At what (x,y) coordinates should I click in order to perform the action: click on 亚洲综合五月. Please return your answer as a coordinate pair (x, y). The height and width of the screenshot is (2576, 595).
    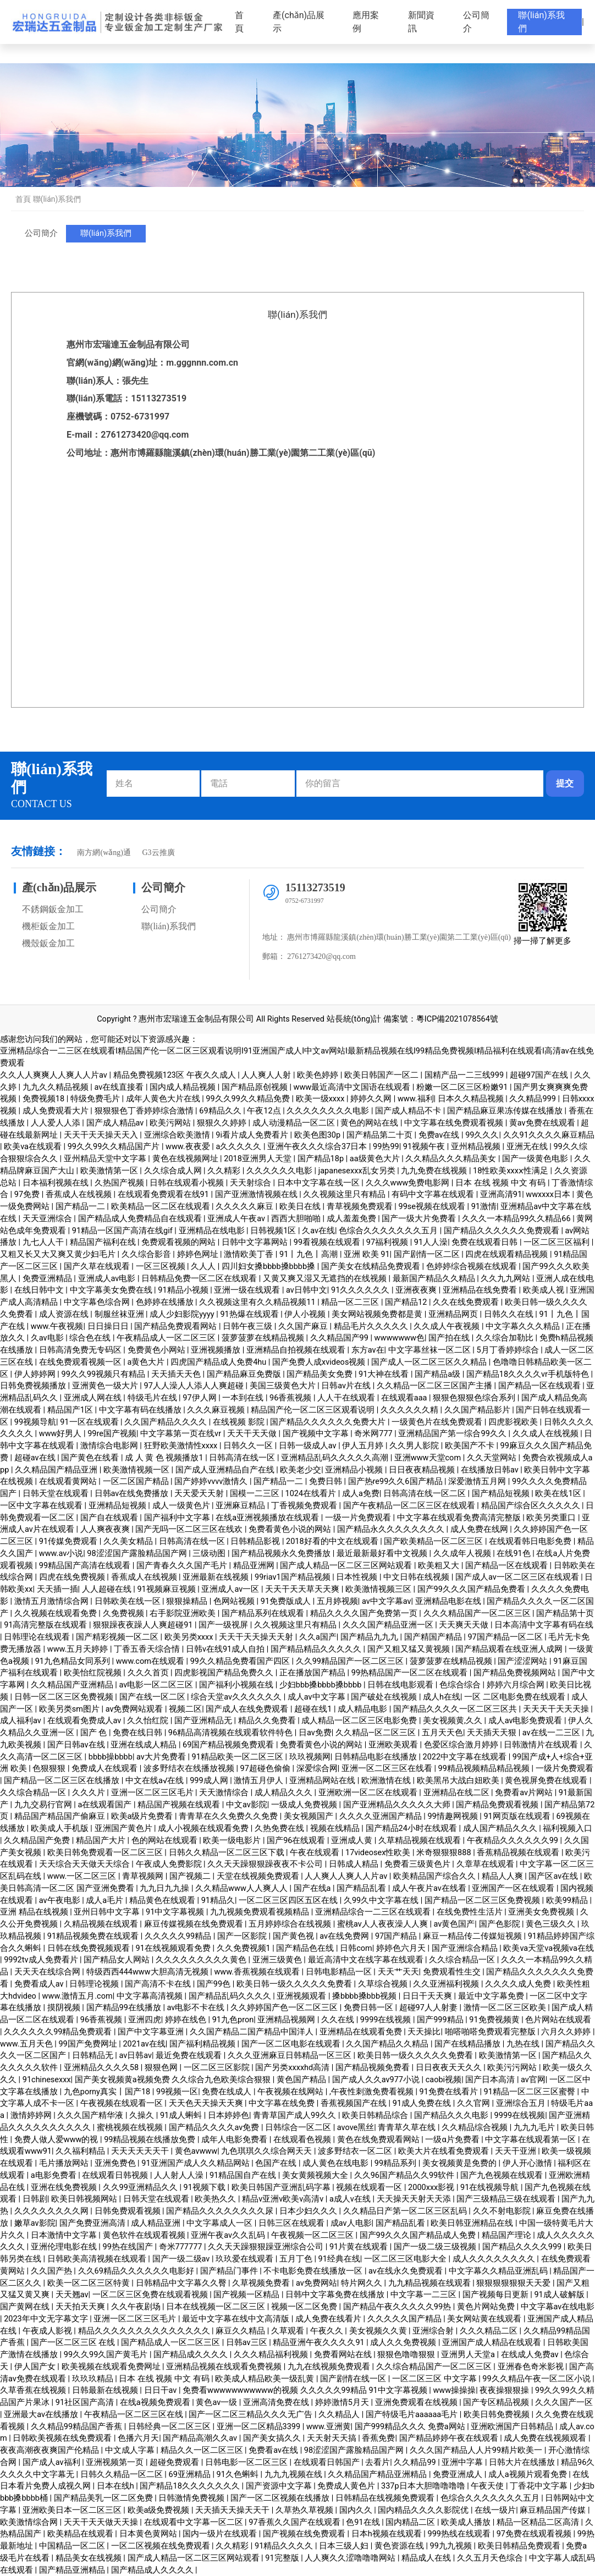
    Looking at the image, I should click on (522, 2103).